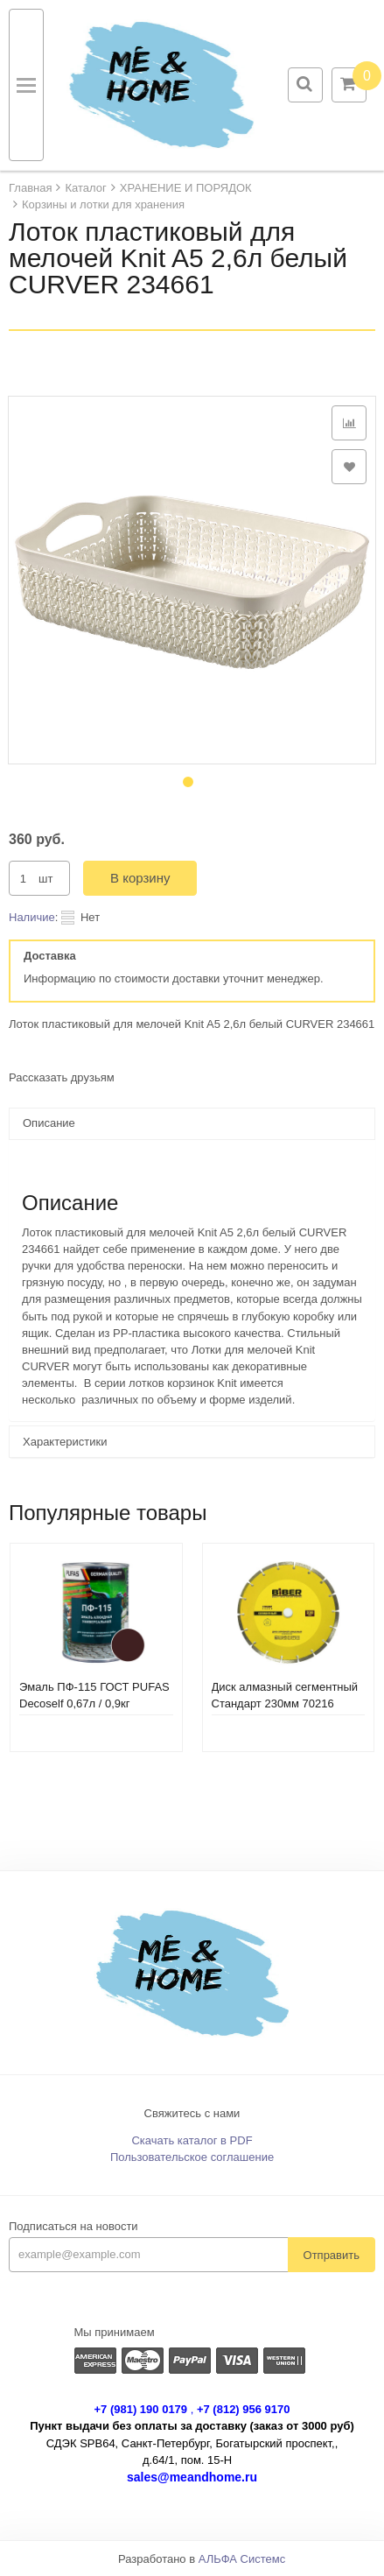  I want to click on В корзину, so click(140, 877).